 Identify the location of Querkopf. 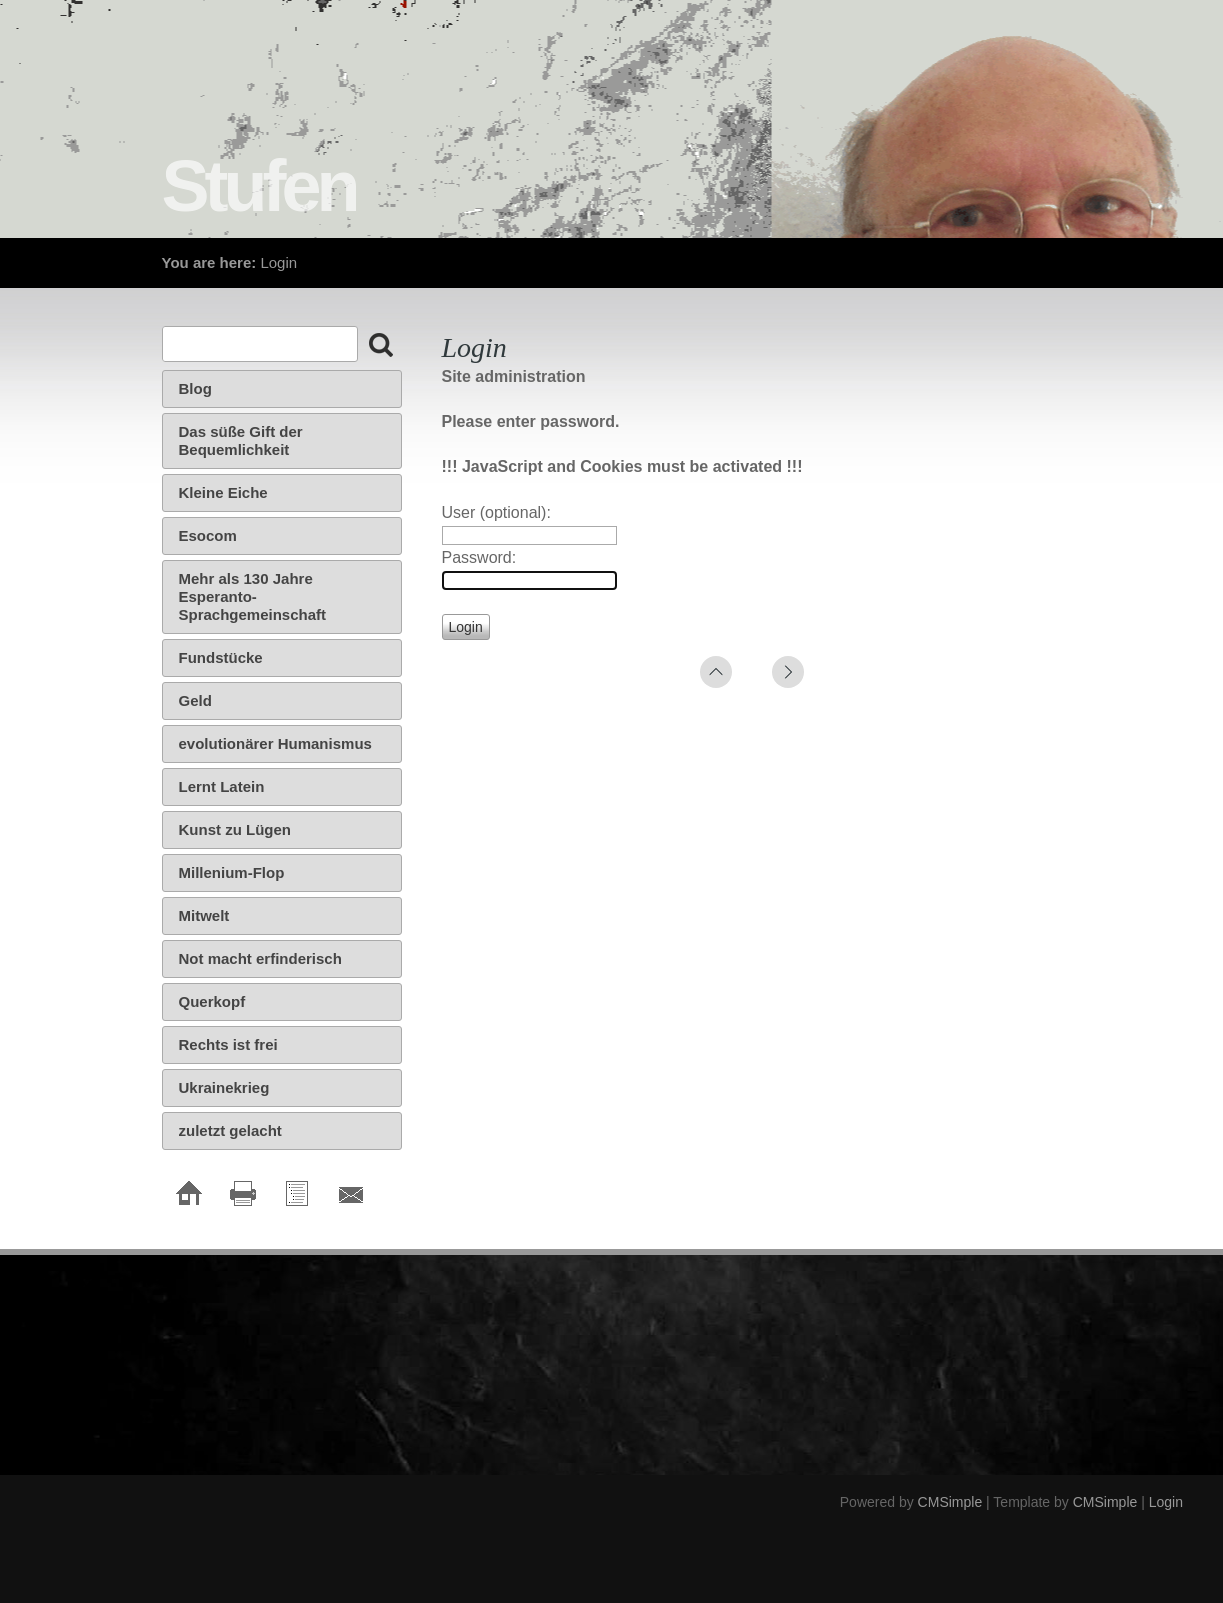
(212, 1001).